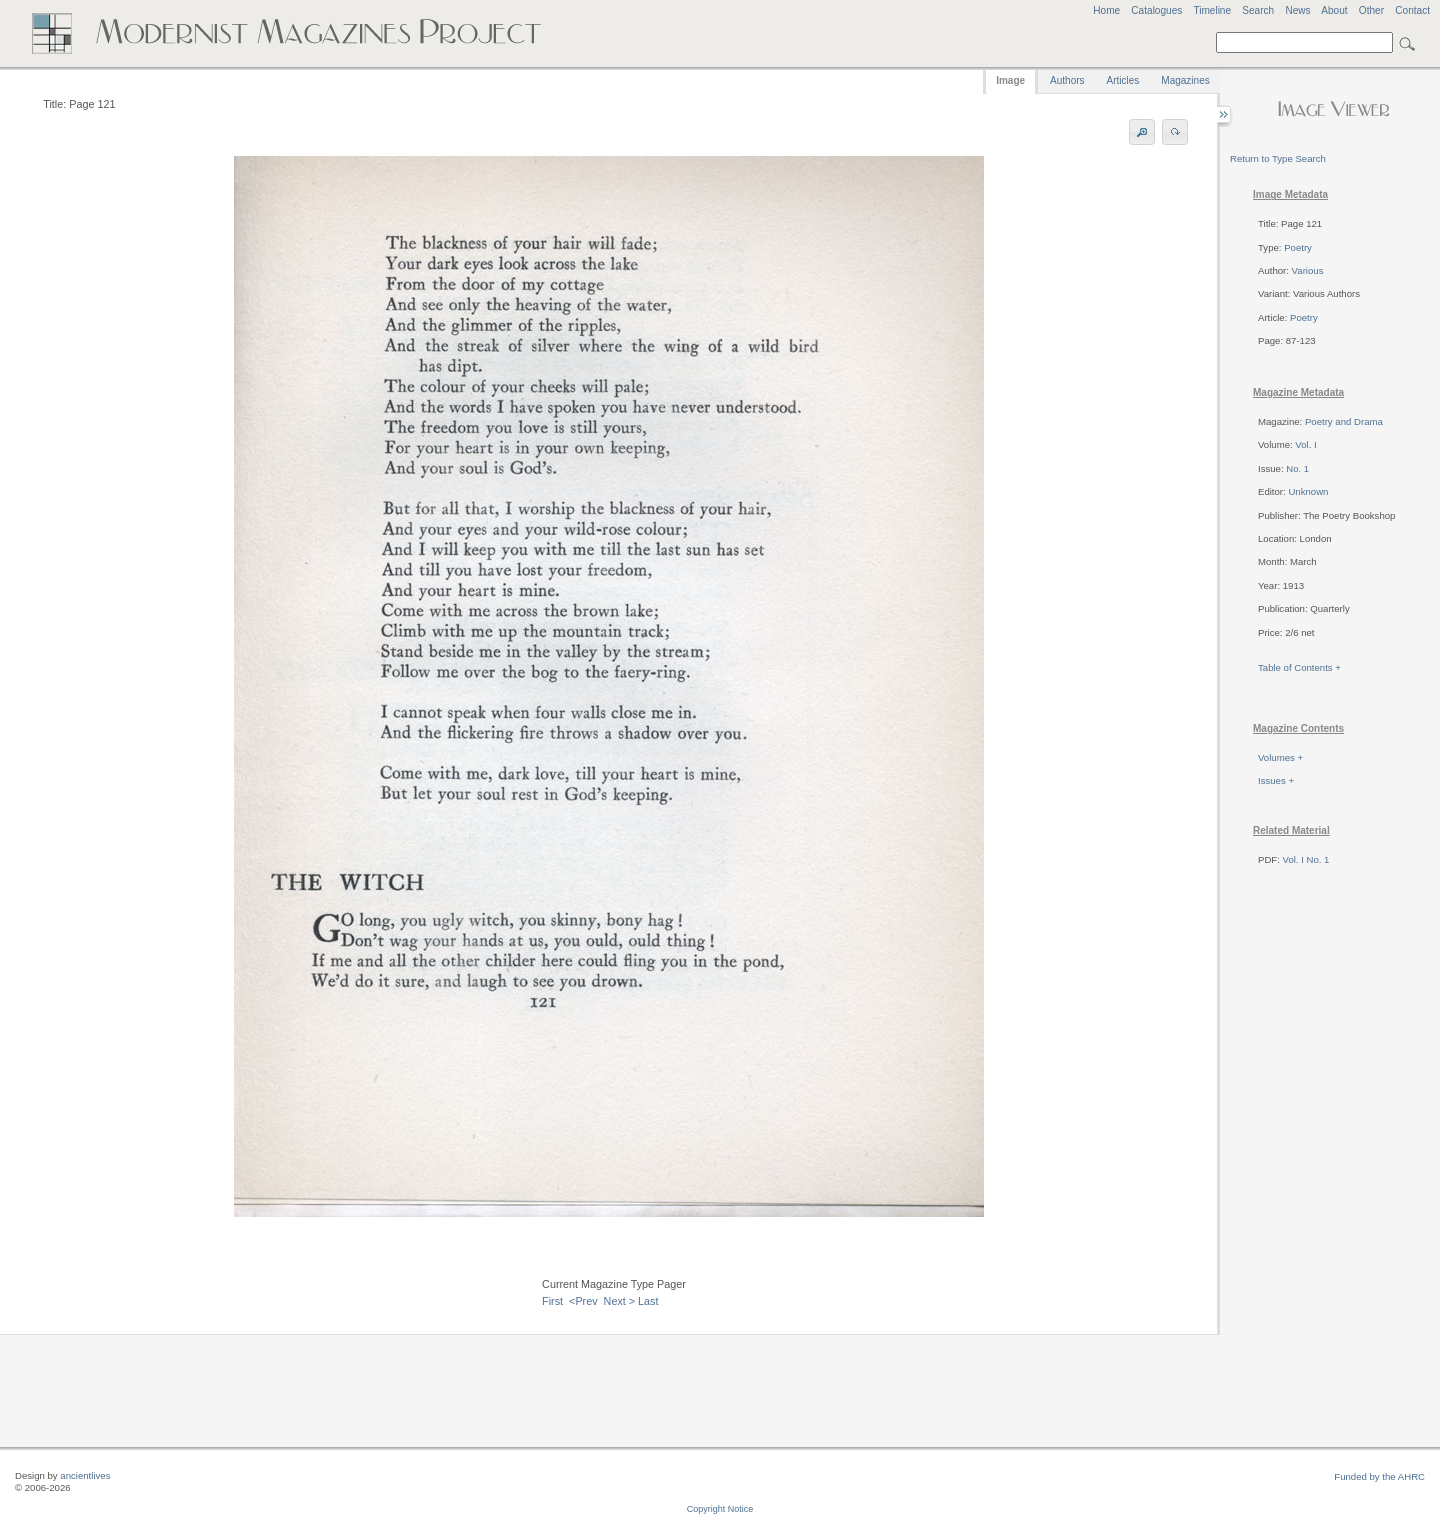 The height and width of the screenshot is (1526, 1440). I want to click on Magazines, so click(1185, 80).